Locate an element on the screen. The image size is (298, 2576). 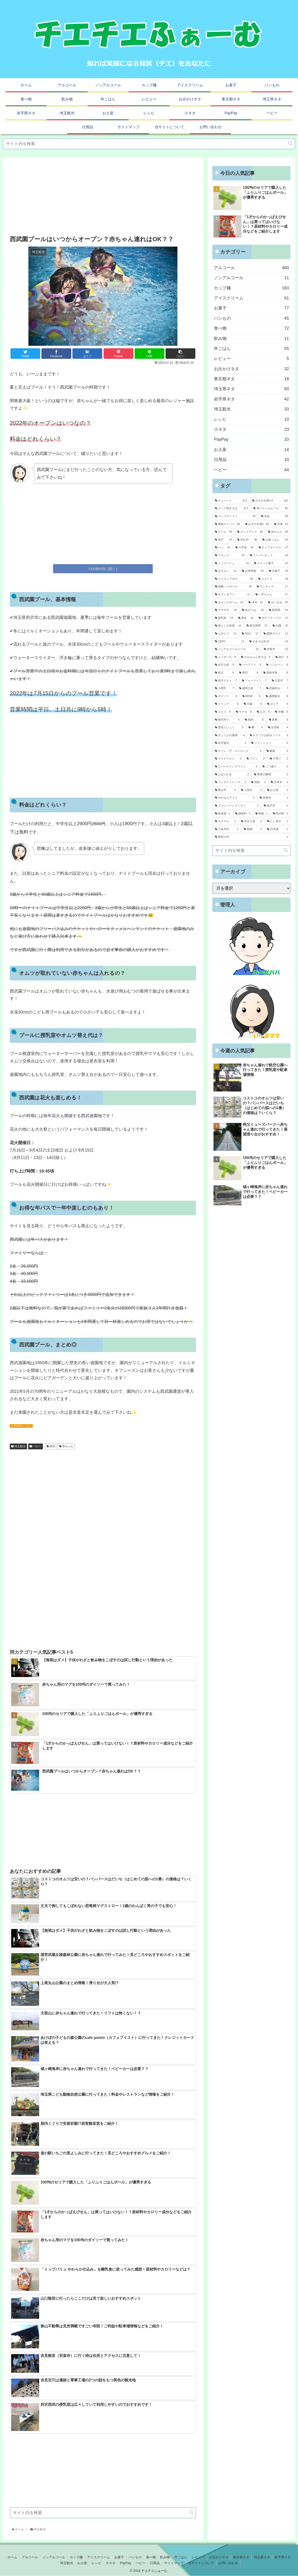
[スナック菓子 (21個の項目)] is located at coordinates (271, 563).